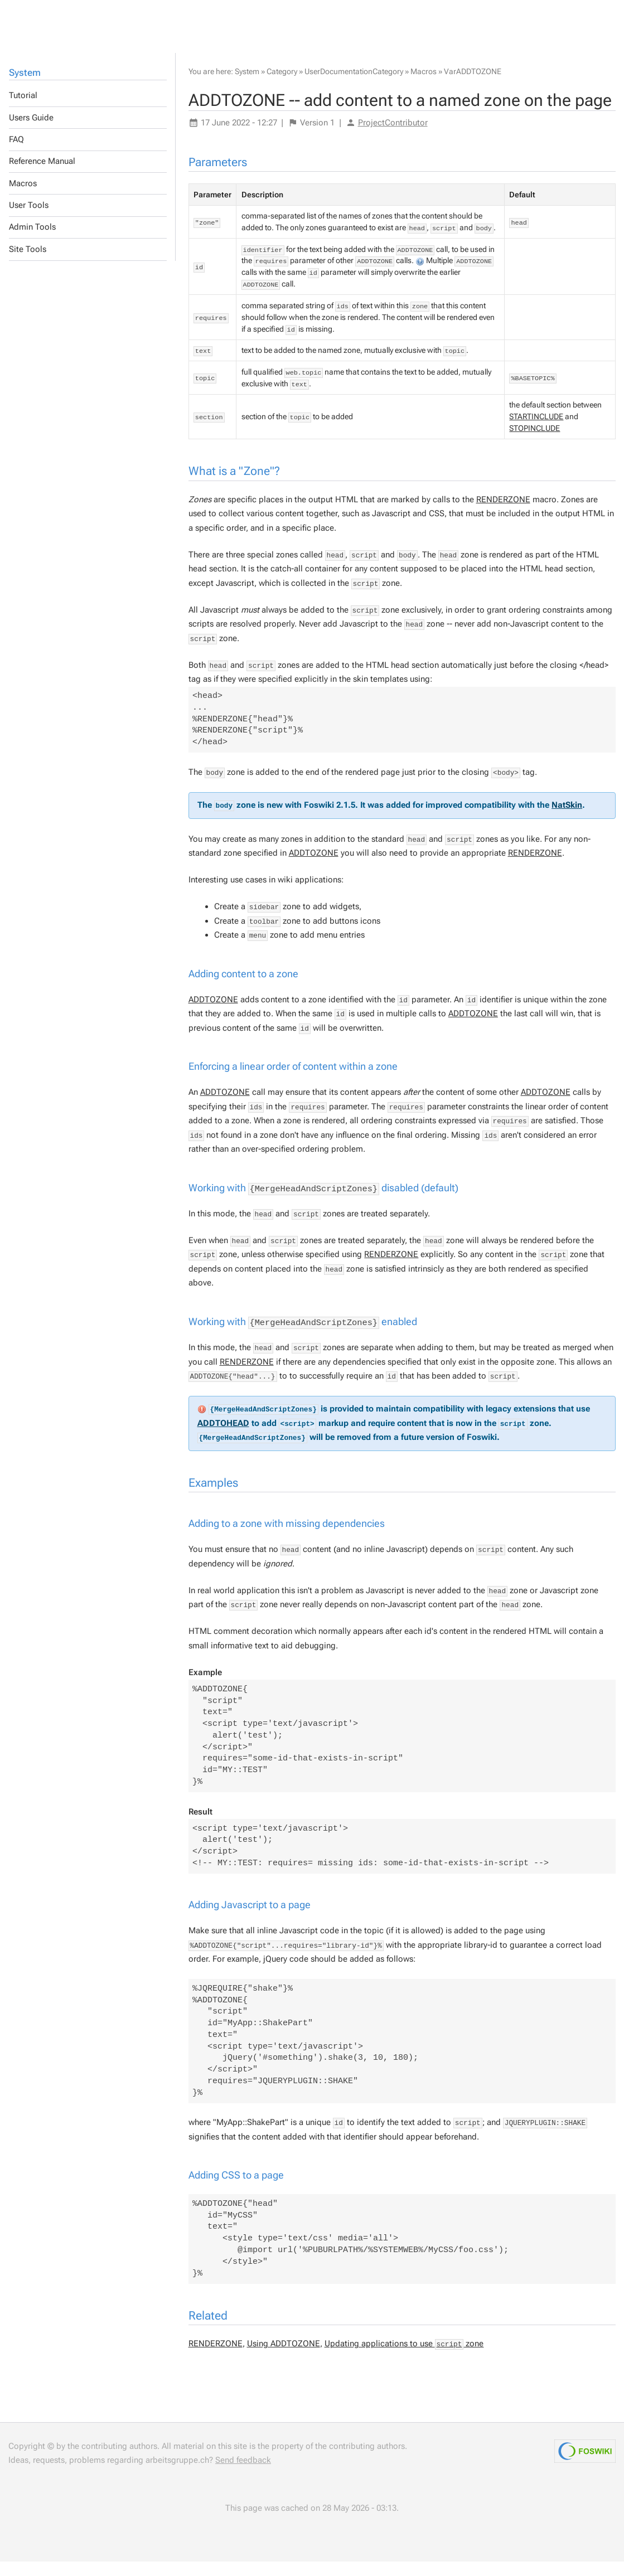 This screenshot has width=624, height=2576. Describe the element at coordinates (223, 1437) in the screenshot. I see `ADDTOHEAD` at that location.